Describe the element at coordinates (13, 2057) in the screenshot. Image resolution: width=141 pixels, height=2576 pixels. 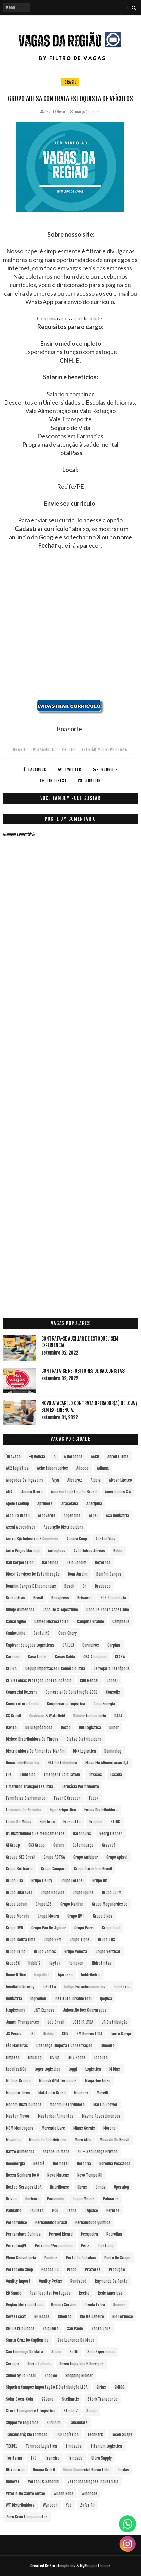
I see `Limpeza` at that location.